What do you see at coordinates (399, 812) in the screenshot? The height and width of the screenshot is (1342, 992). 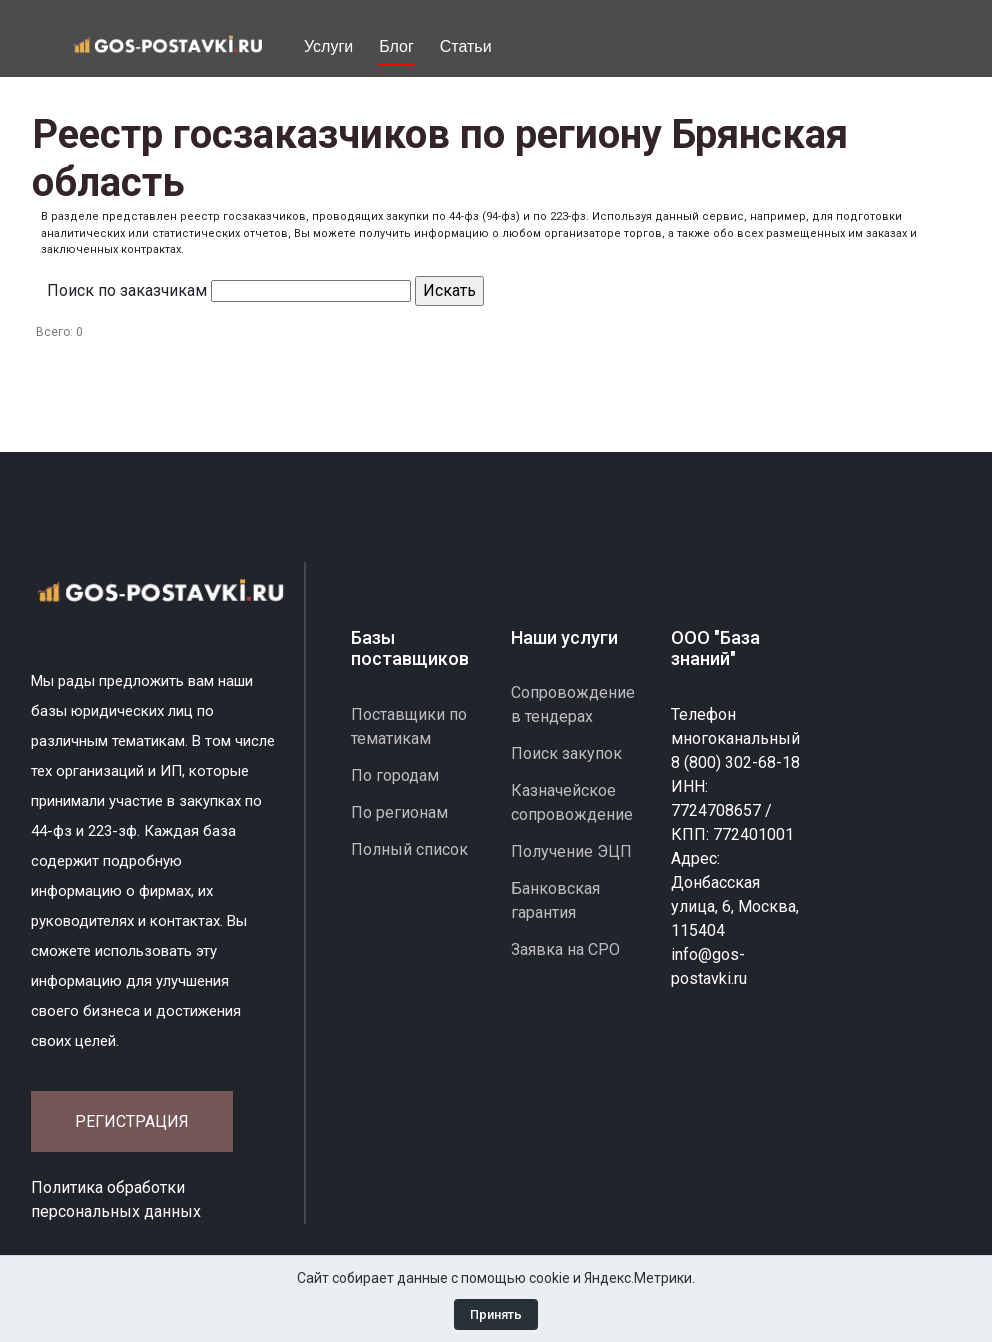 I see `По регионам` at bounding box center [399, 812].